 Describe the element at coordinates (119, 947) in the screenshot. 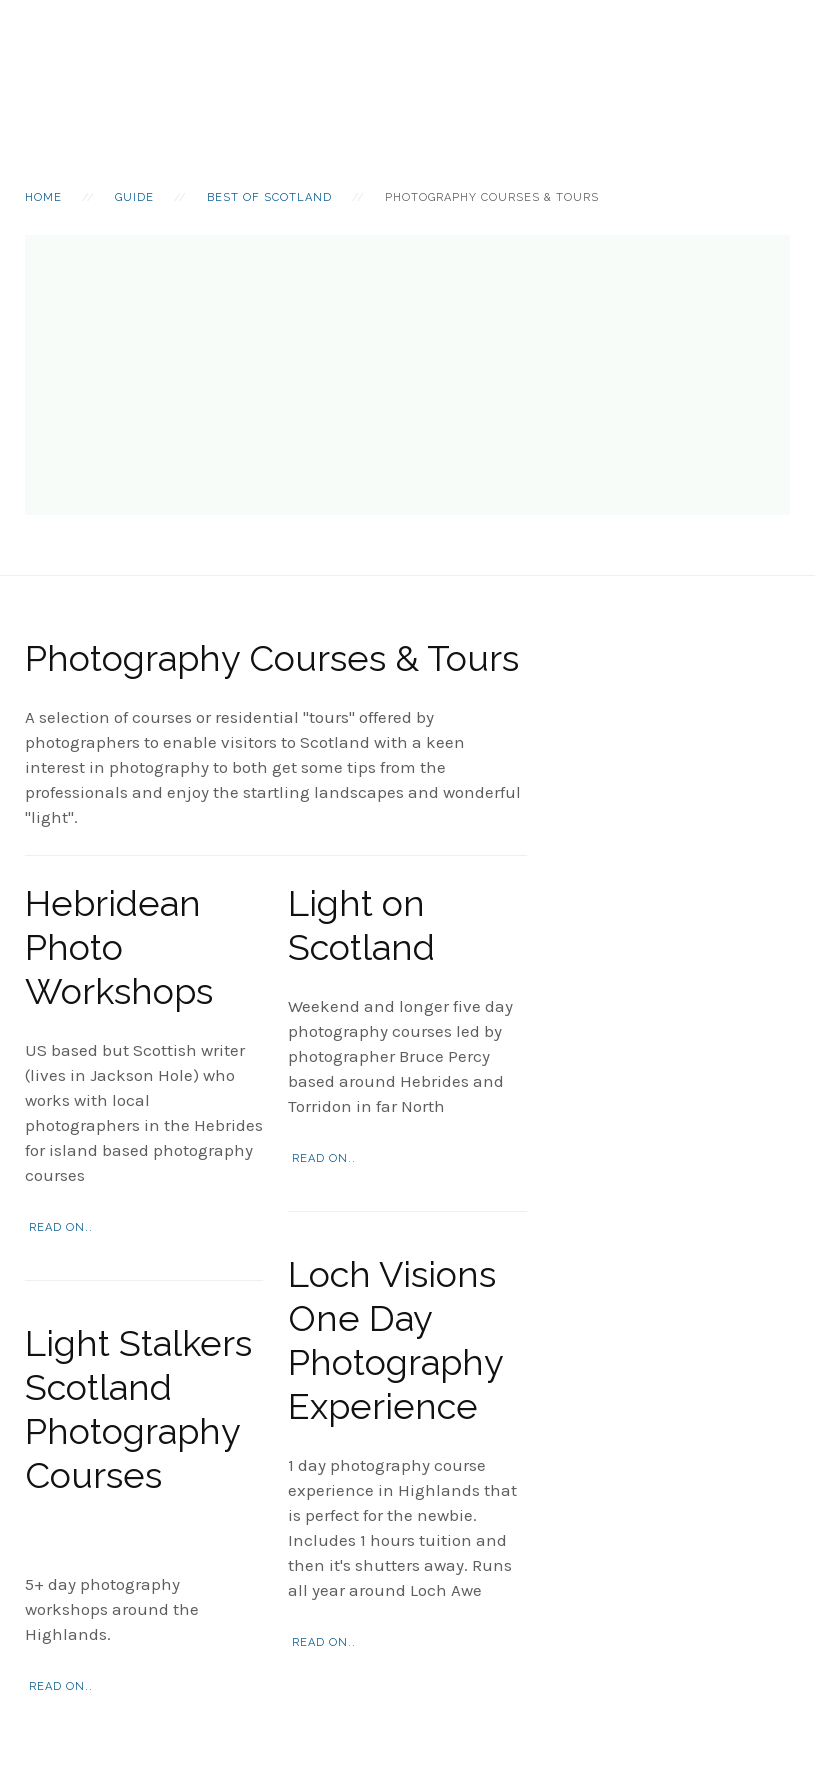

I see `Hebridean Photo Workshops` at that location.